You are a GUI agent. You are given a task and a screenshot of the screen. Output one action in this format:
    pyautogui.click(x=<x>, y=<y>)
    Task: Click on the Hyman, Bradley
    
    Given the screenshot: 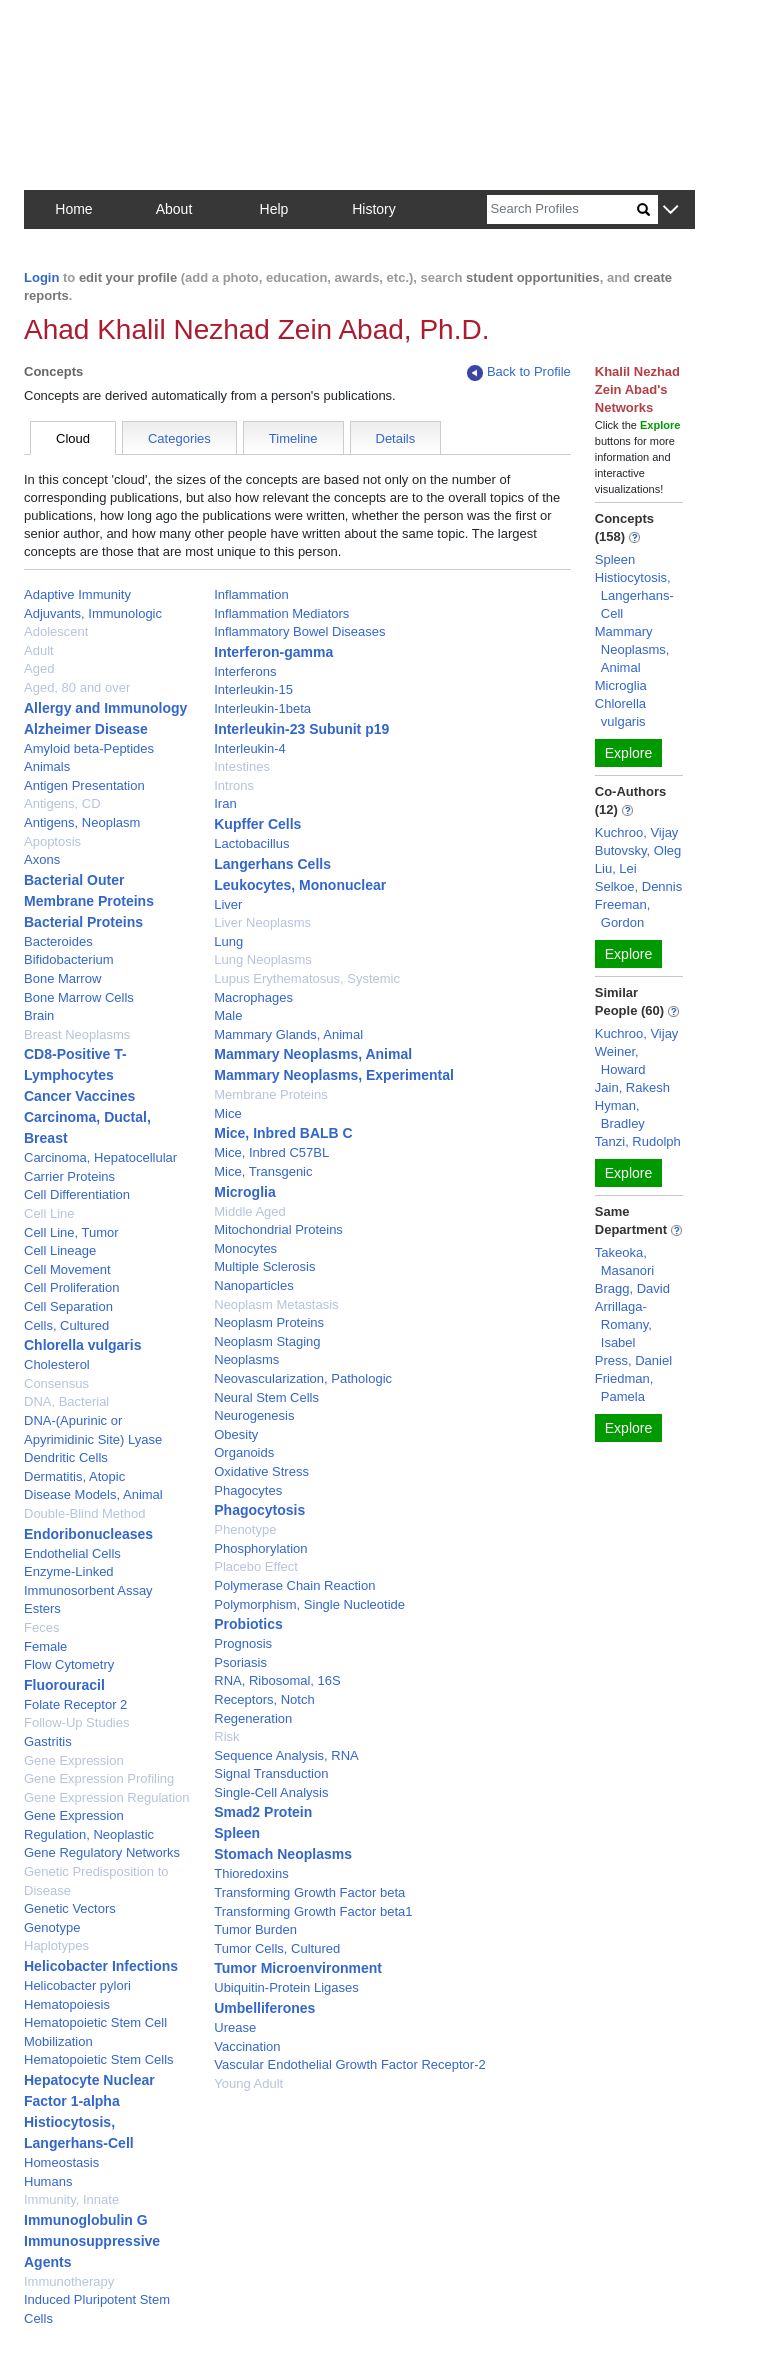 What is the action you would take?
    pyautogui.click(x=620, y=1114)
    